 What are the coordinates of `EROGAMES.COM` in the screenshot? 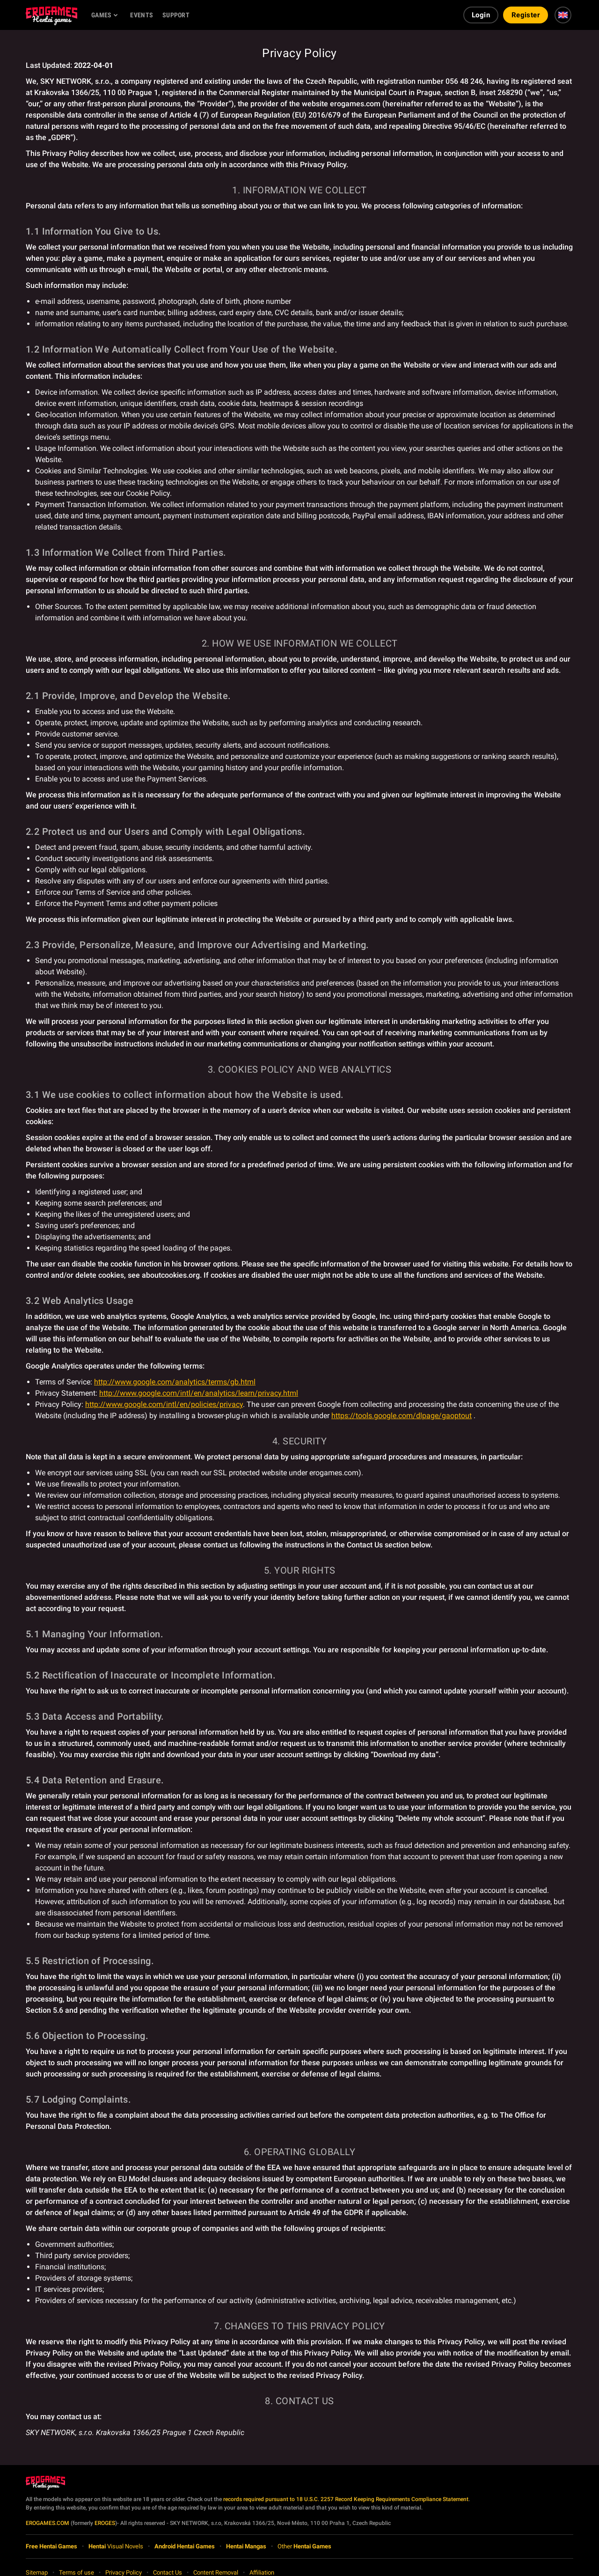 It's located at (47, 2523).